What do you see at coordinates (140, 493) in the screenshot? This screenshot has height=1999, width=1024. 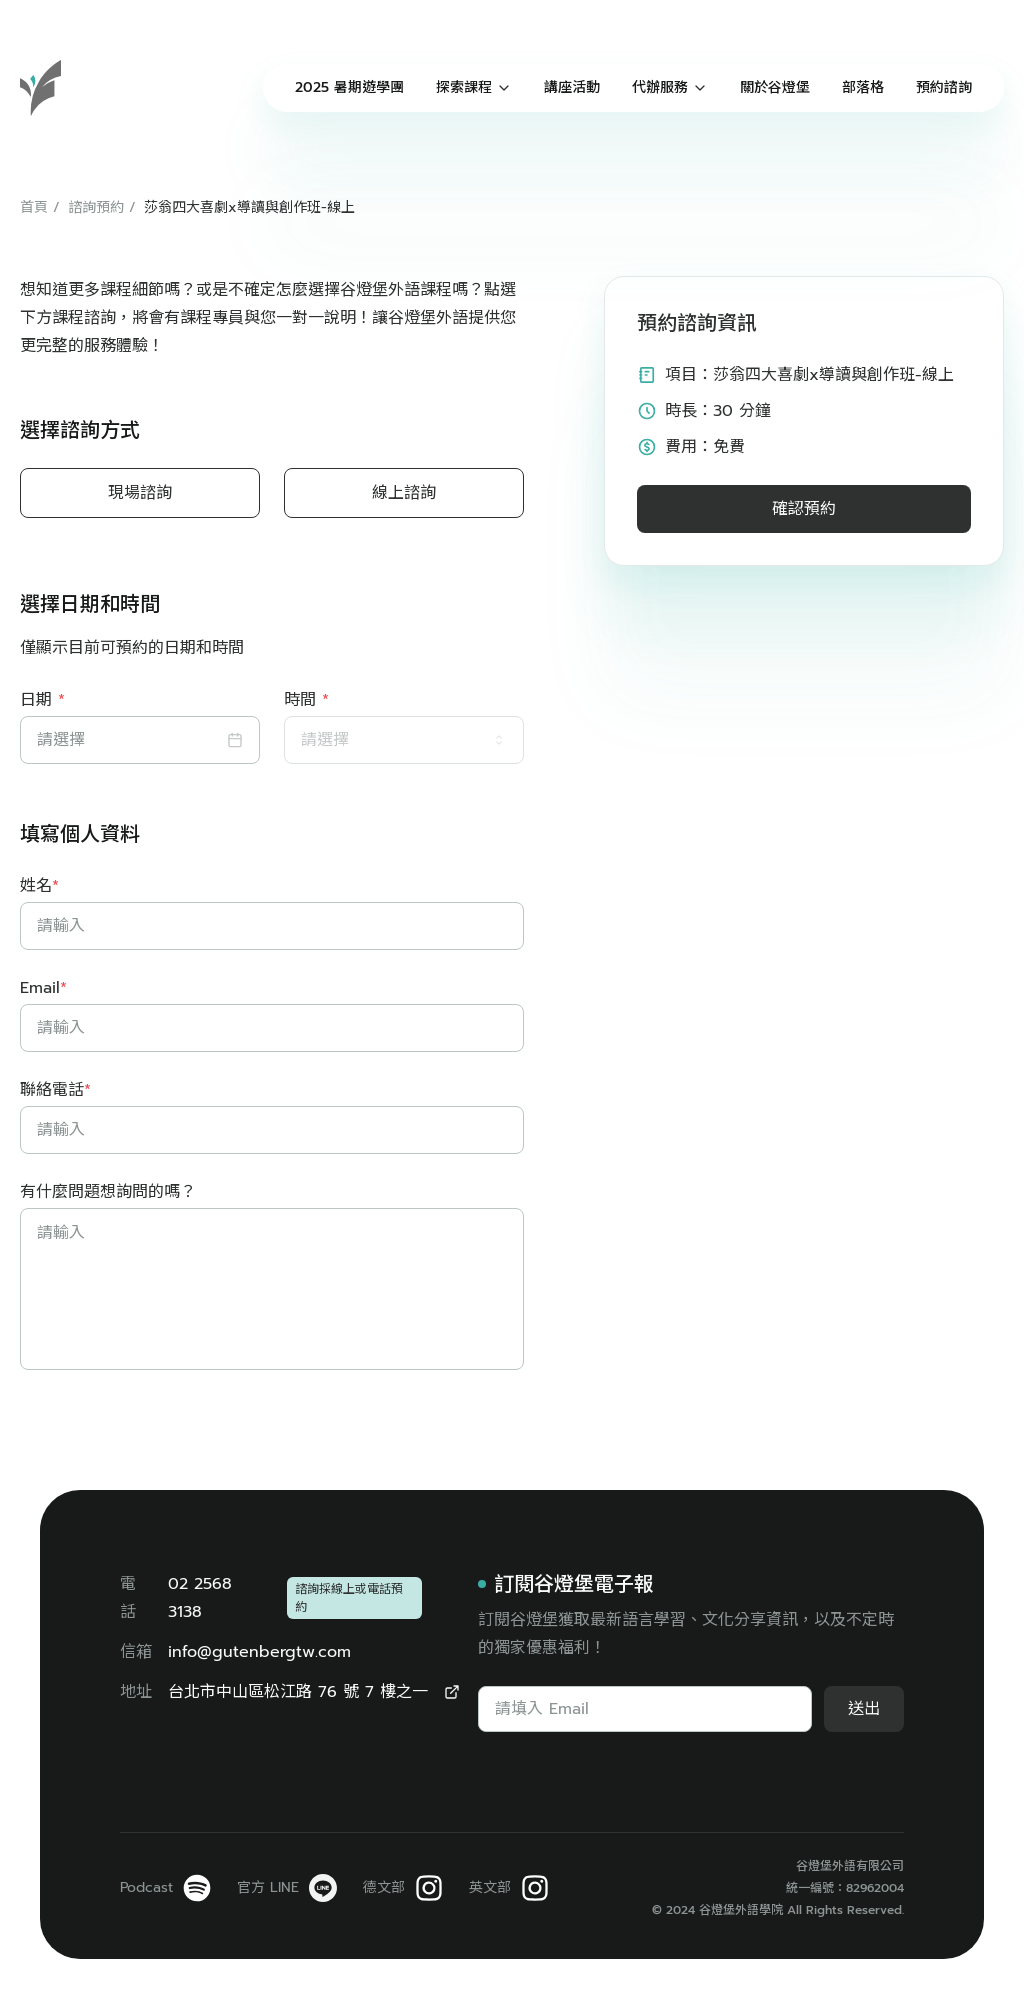 I see `現場諮詢` at bounding box center [140, 493].